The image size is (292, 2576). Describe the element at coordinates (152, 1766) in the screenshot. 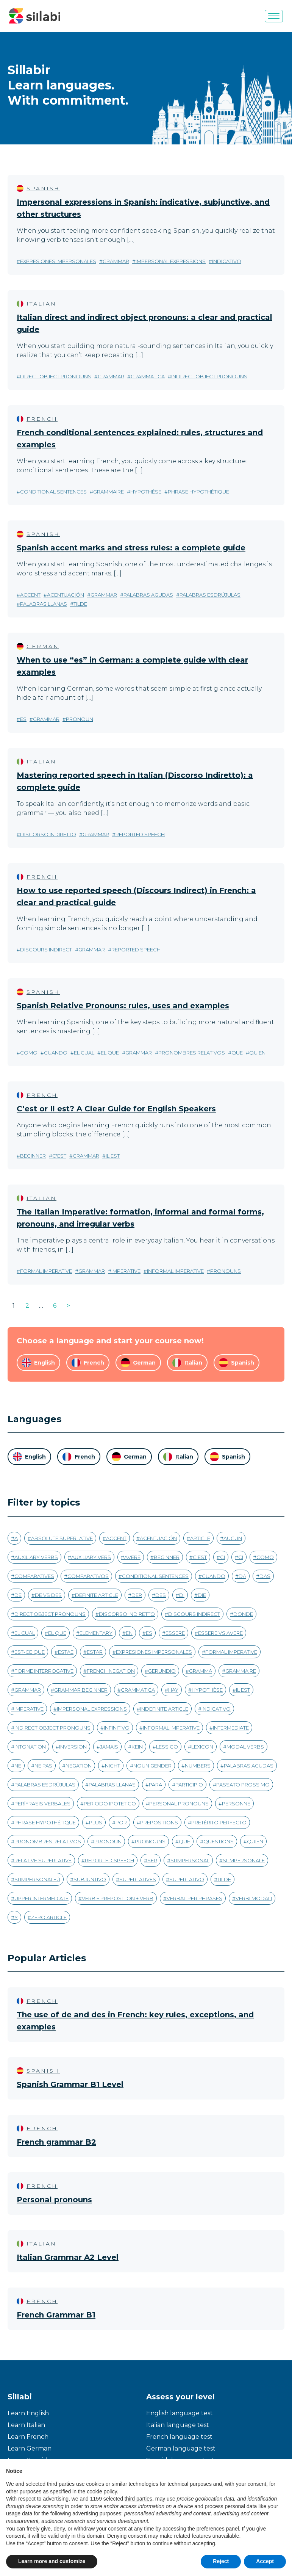

I see `noun gender` at that location.